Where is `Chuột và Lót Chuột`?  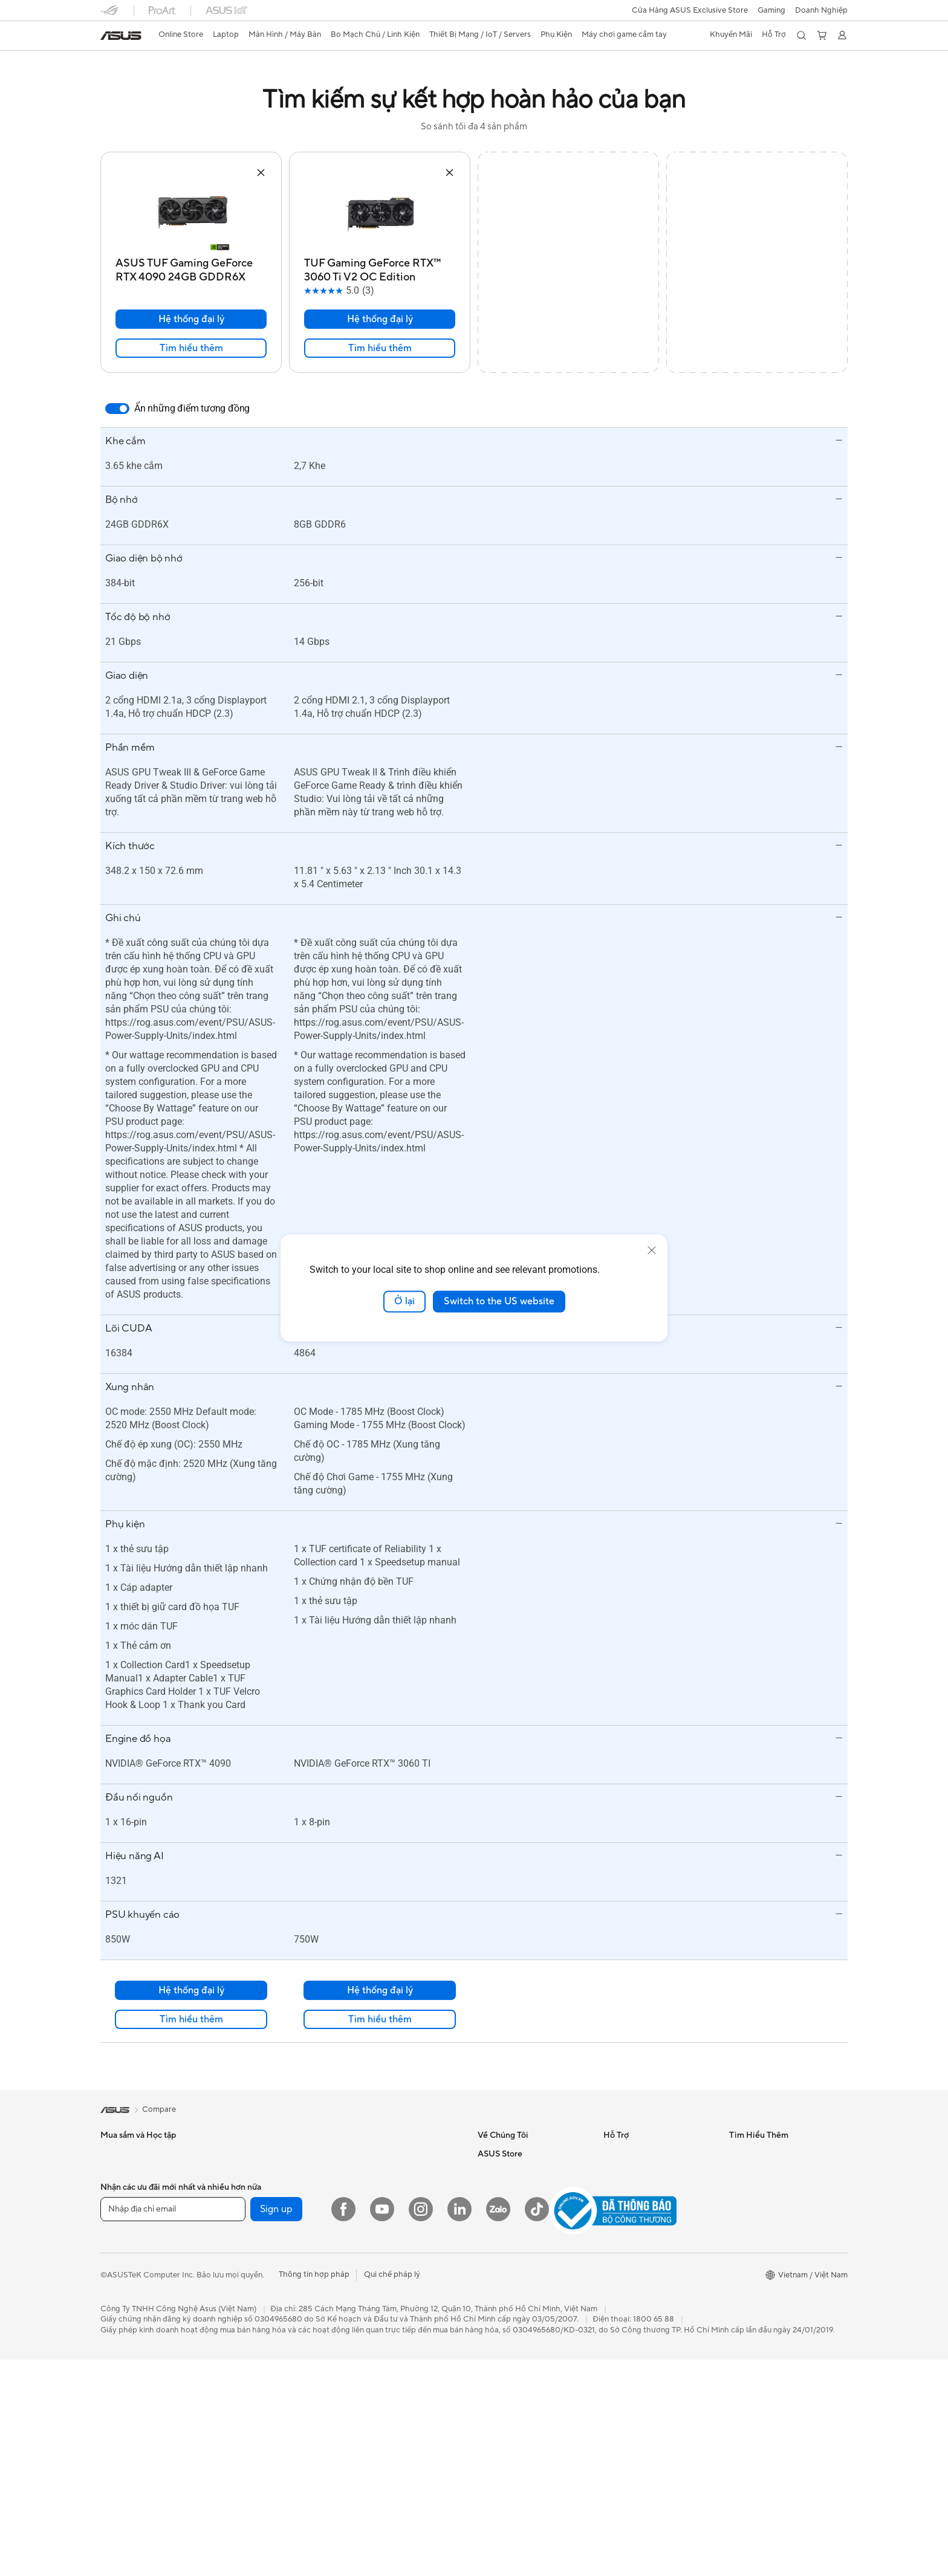 Chuột và Lót Chuột is located at coordinates (386, 2226).